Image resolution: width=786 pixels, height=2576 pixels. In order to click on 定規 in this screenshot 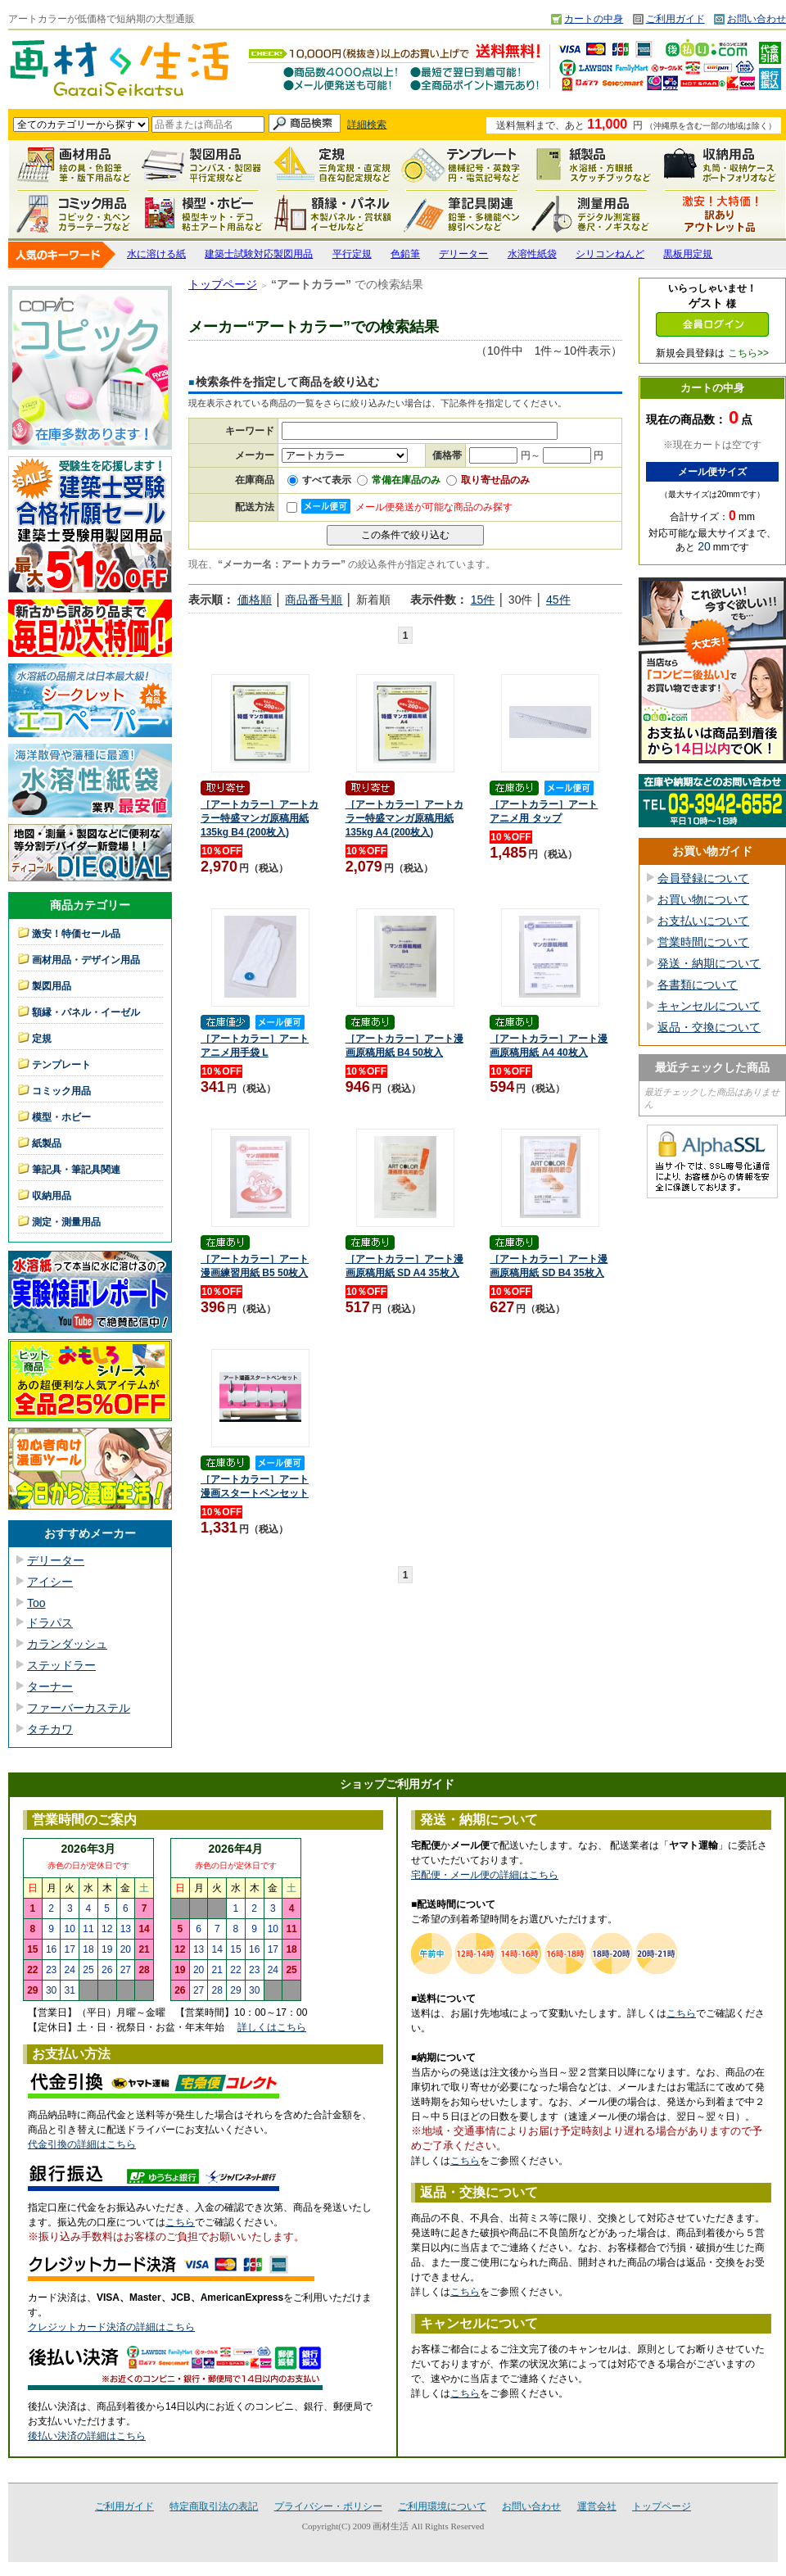, I will do `click(332, 164)`.